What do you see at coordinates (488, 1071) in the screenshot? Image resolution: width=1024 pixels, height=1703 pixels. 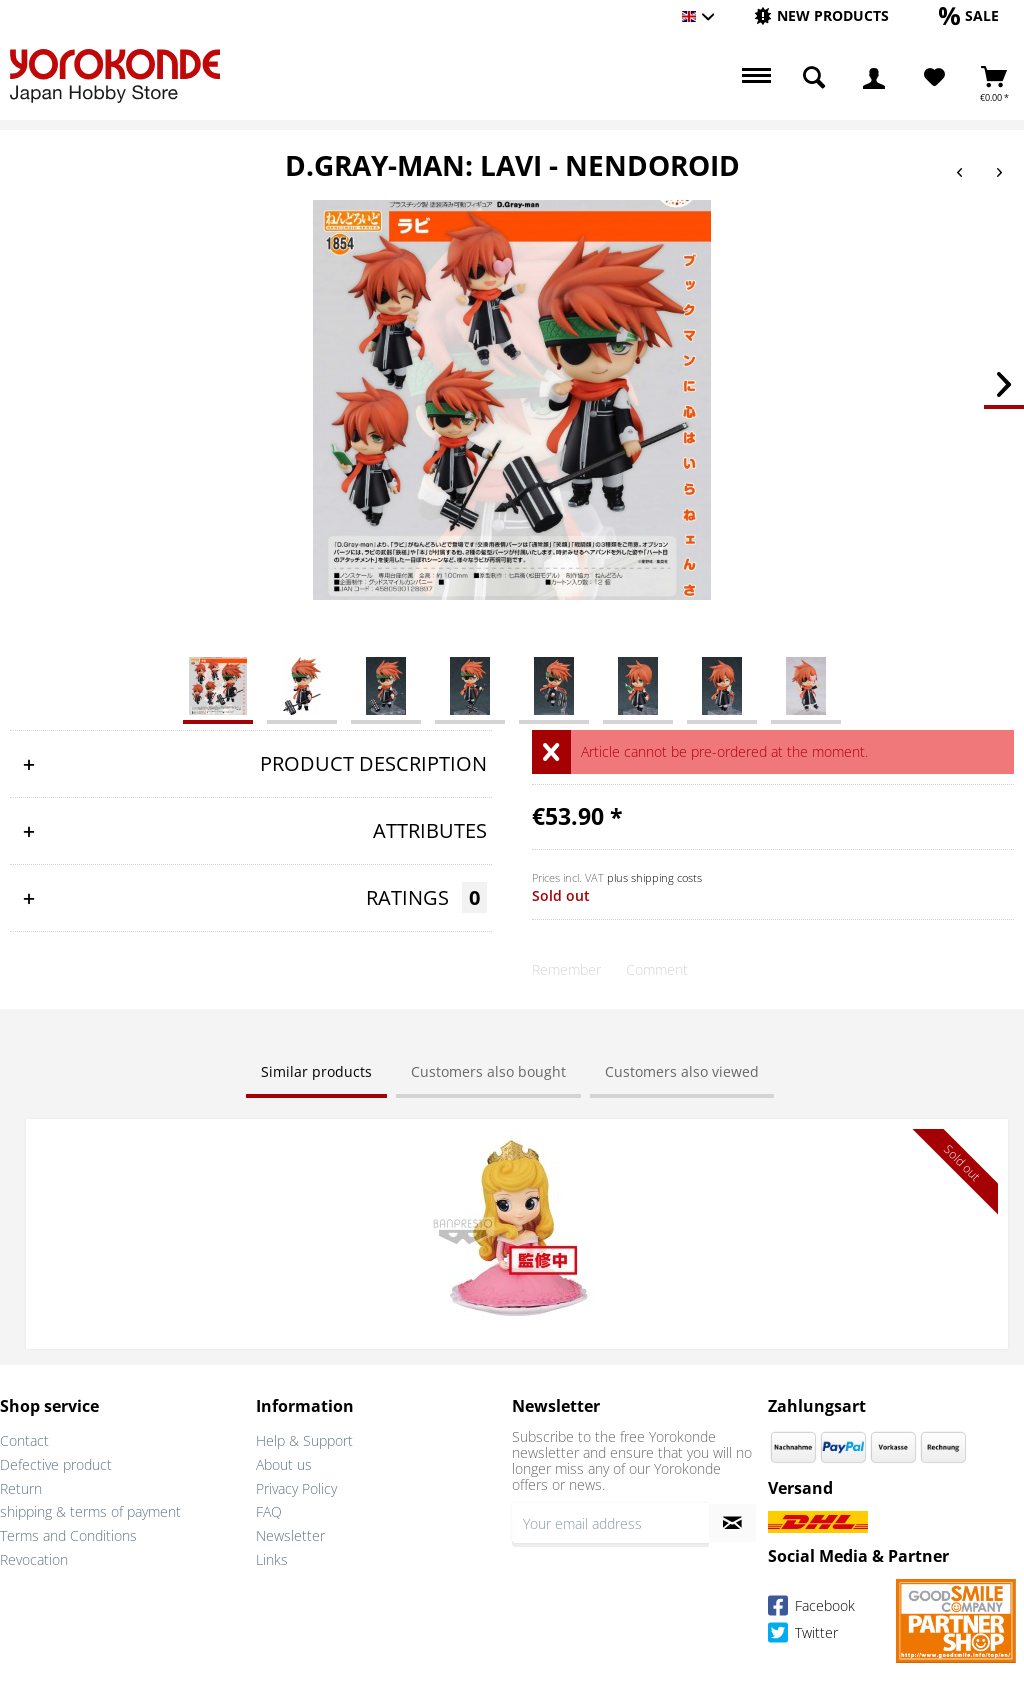 I see `Customers also bought` at bounding box center [488, 1071].